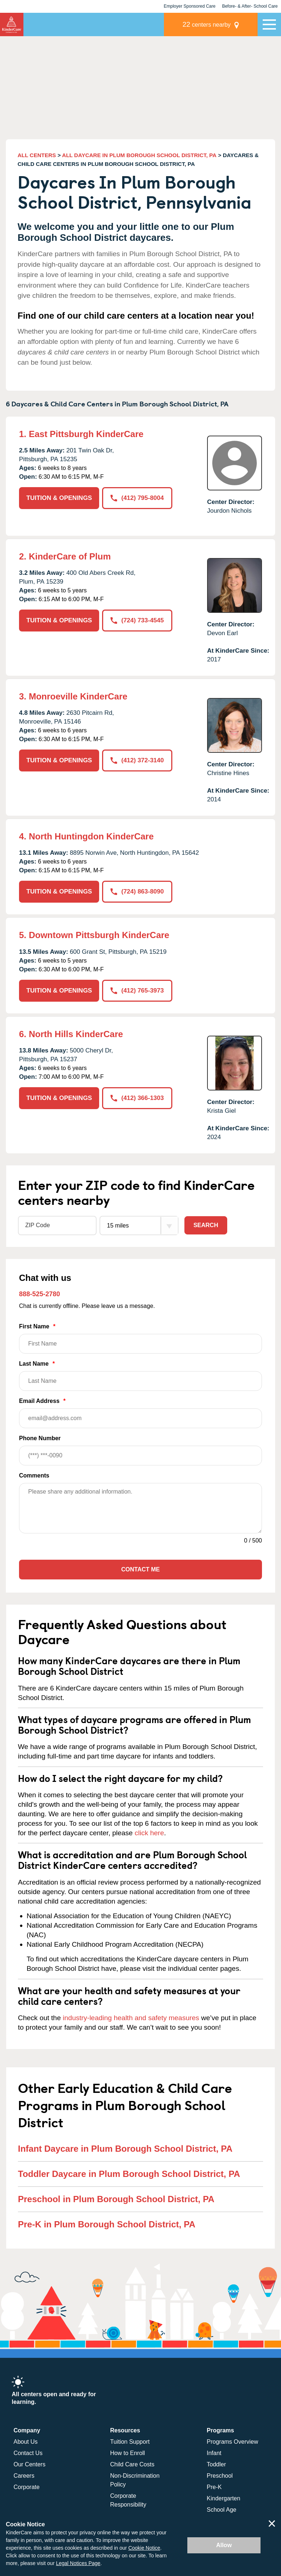  Describe the element at coordinates (29, 2464) in the screenshot. I see `Our Centers` at that location.